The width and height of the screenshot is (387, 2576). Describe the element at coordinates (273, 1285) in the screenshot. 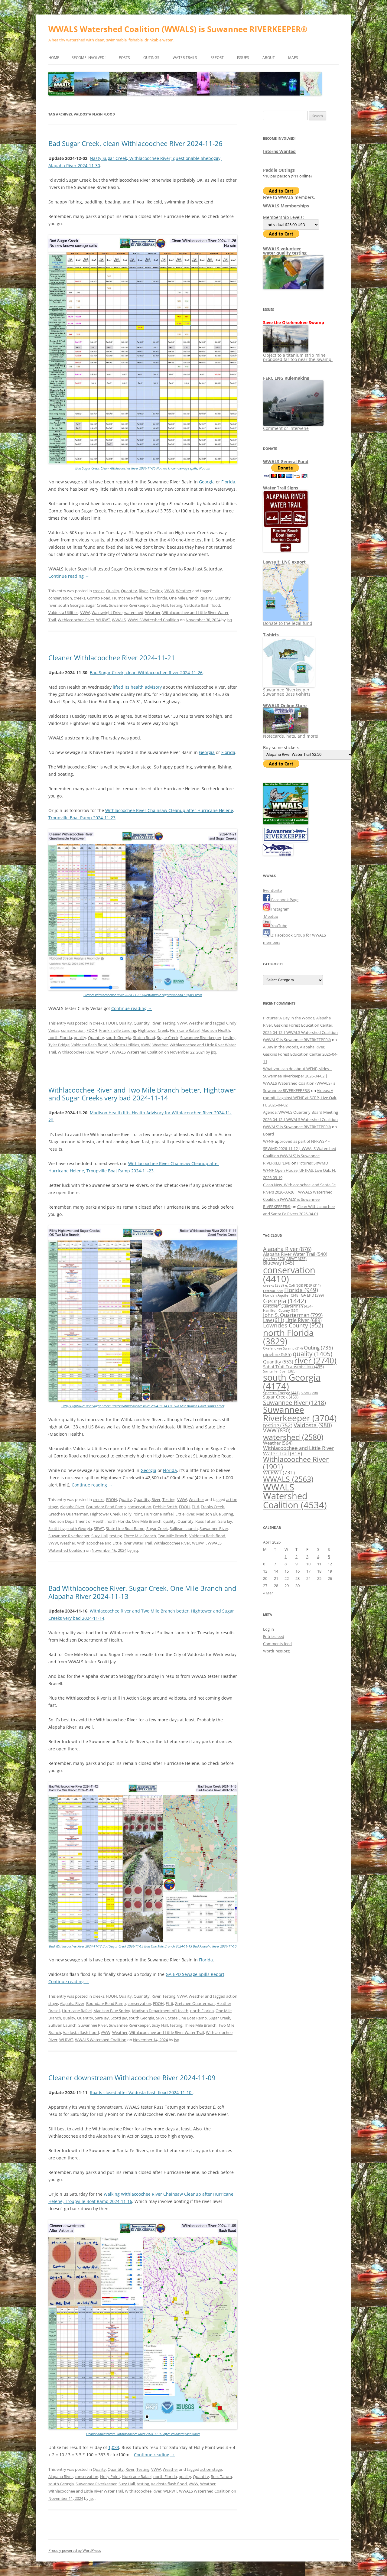

I see `creeks [creeks (388 items)]` at that location.